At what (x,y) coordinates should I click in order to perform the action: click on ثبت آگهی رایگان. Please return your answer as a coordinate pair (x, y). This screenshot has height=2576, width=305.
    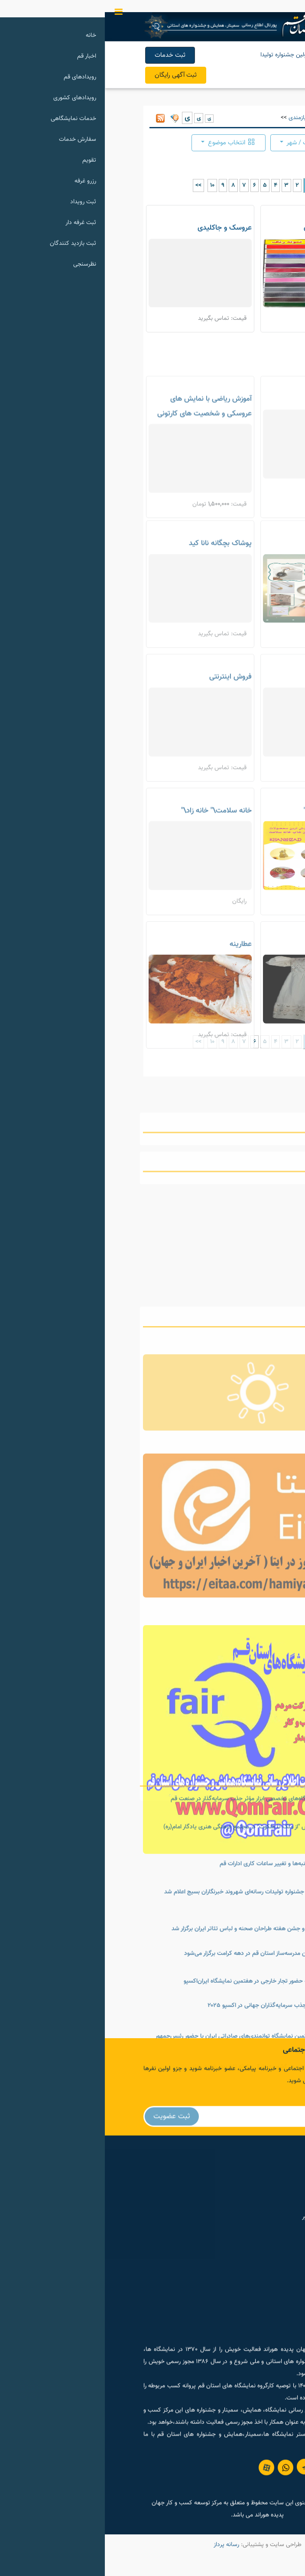
    Looking at the image, I should click on (71, 75).